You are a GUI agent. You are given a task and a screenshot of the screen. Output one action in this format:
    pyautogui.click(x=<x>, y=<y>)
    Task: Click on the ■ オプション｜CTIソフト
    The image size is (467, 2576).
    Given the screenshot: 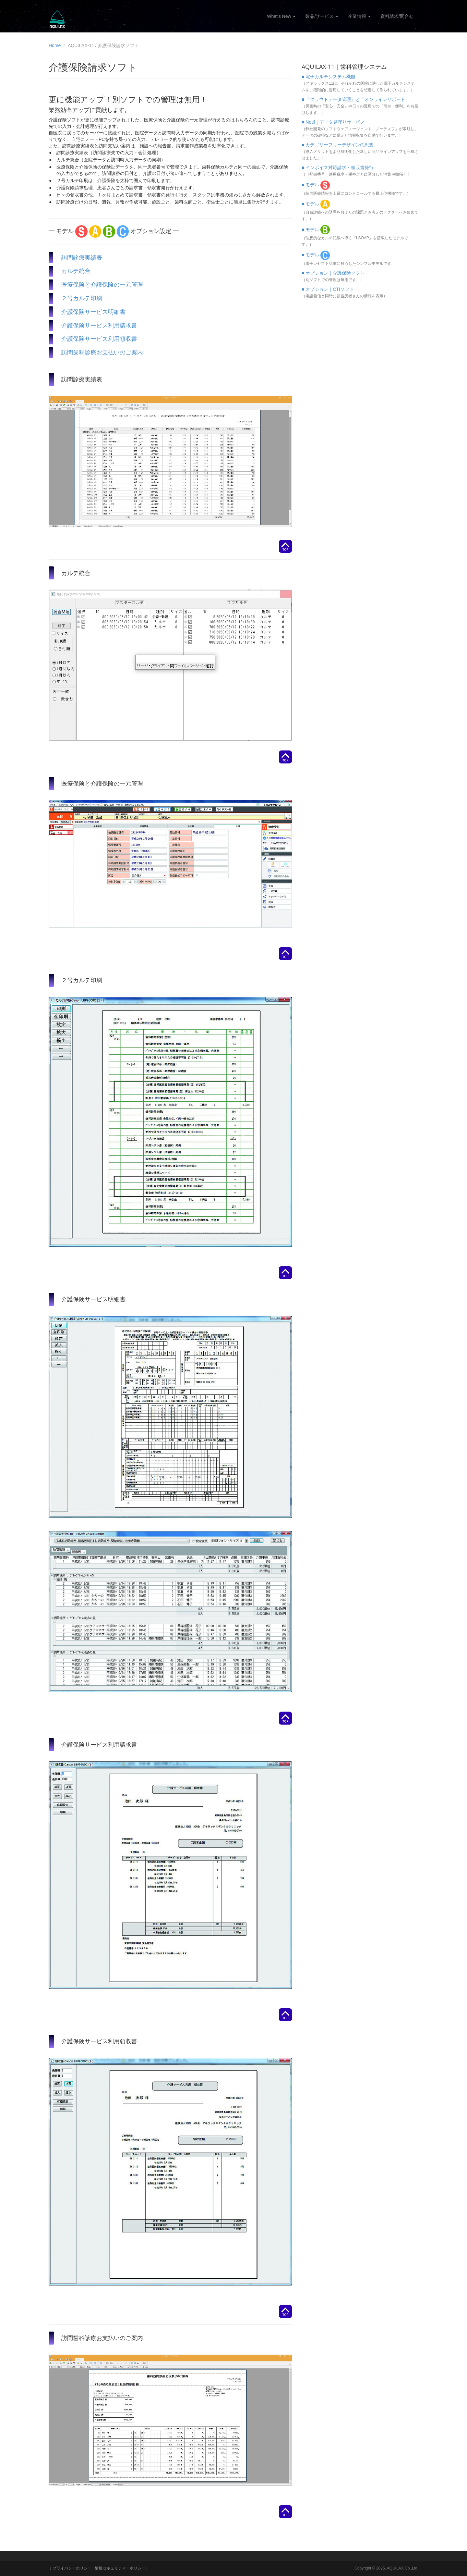 What is the action you would take?
    pyautogui.click(x=328, y=289)
    